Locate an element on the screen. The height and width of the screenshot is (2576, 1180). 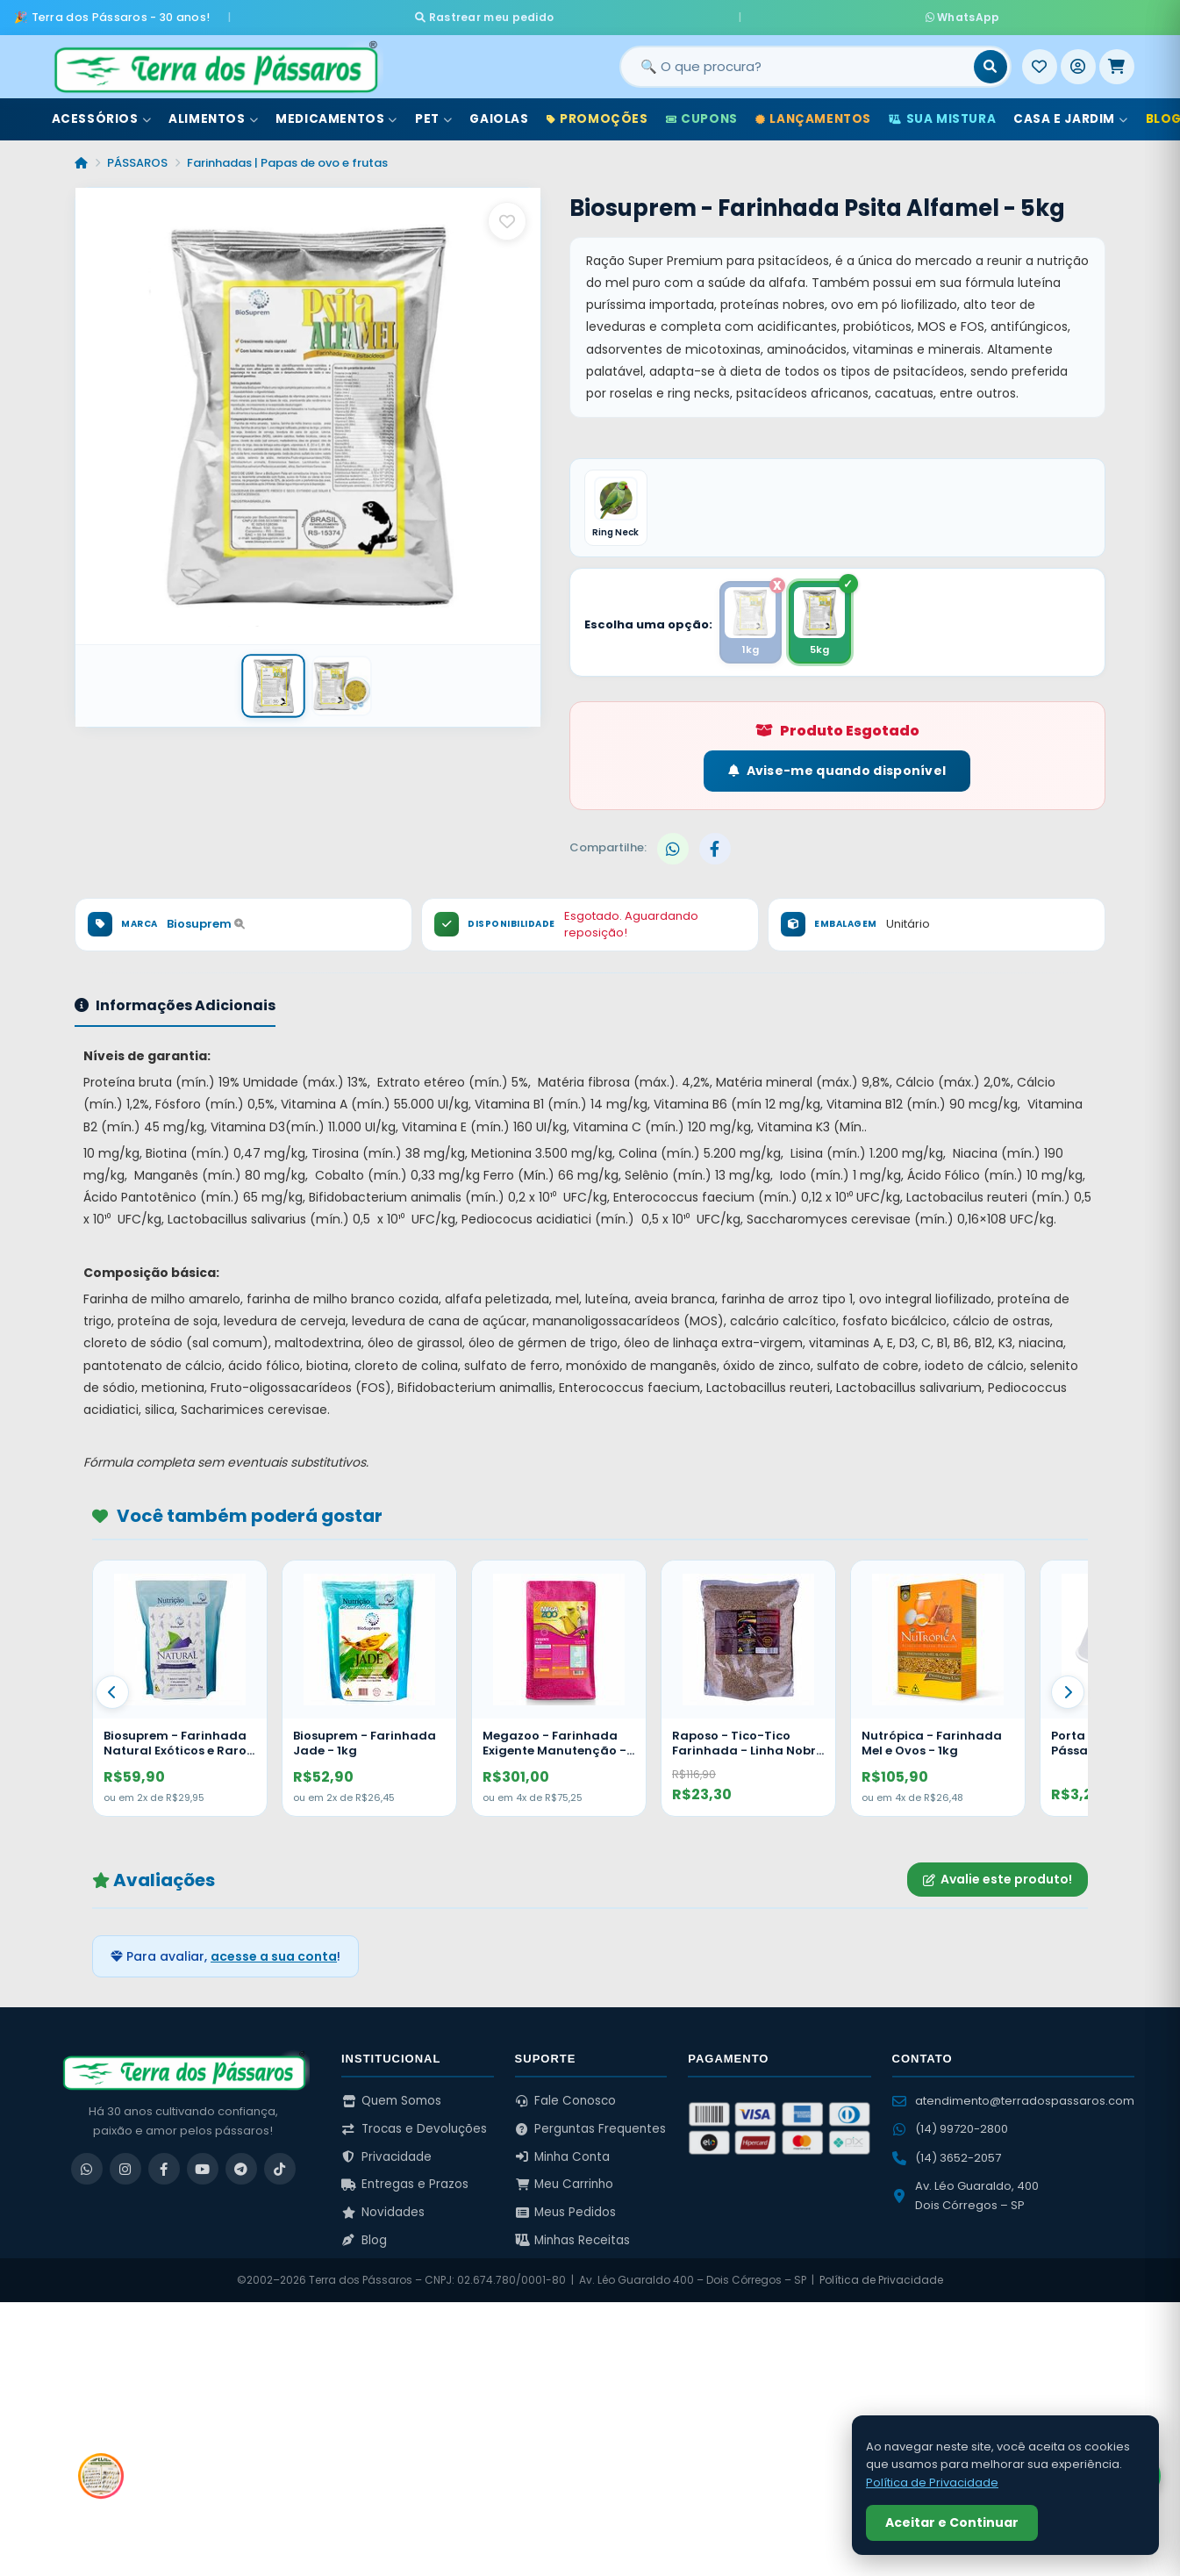
[Entrar] is located at coordinates (1078, 60).